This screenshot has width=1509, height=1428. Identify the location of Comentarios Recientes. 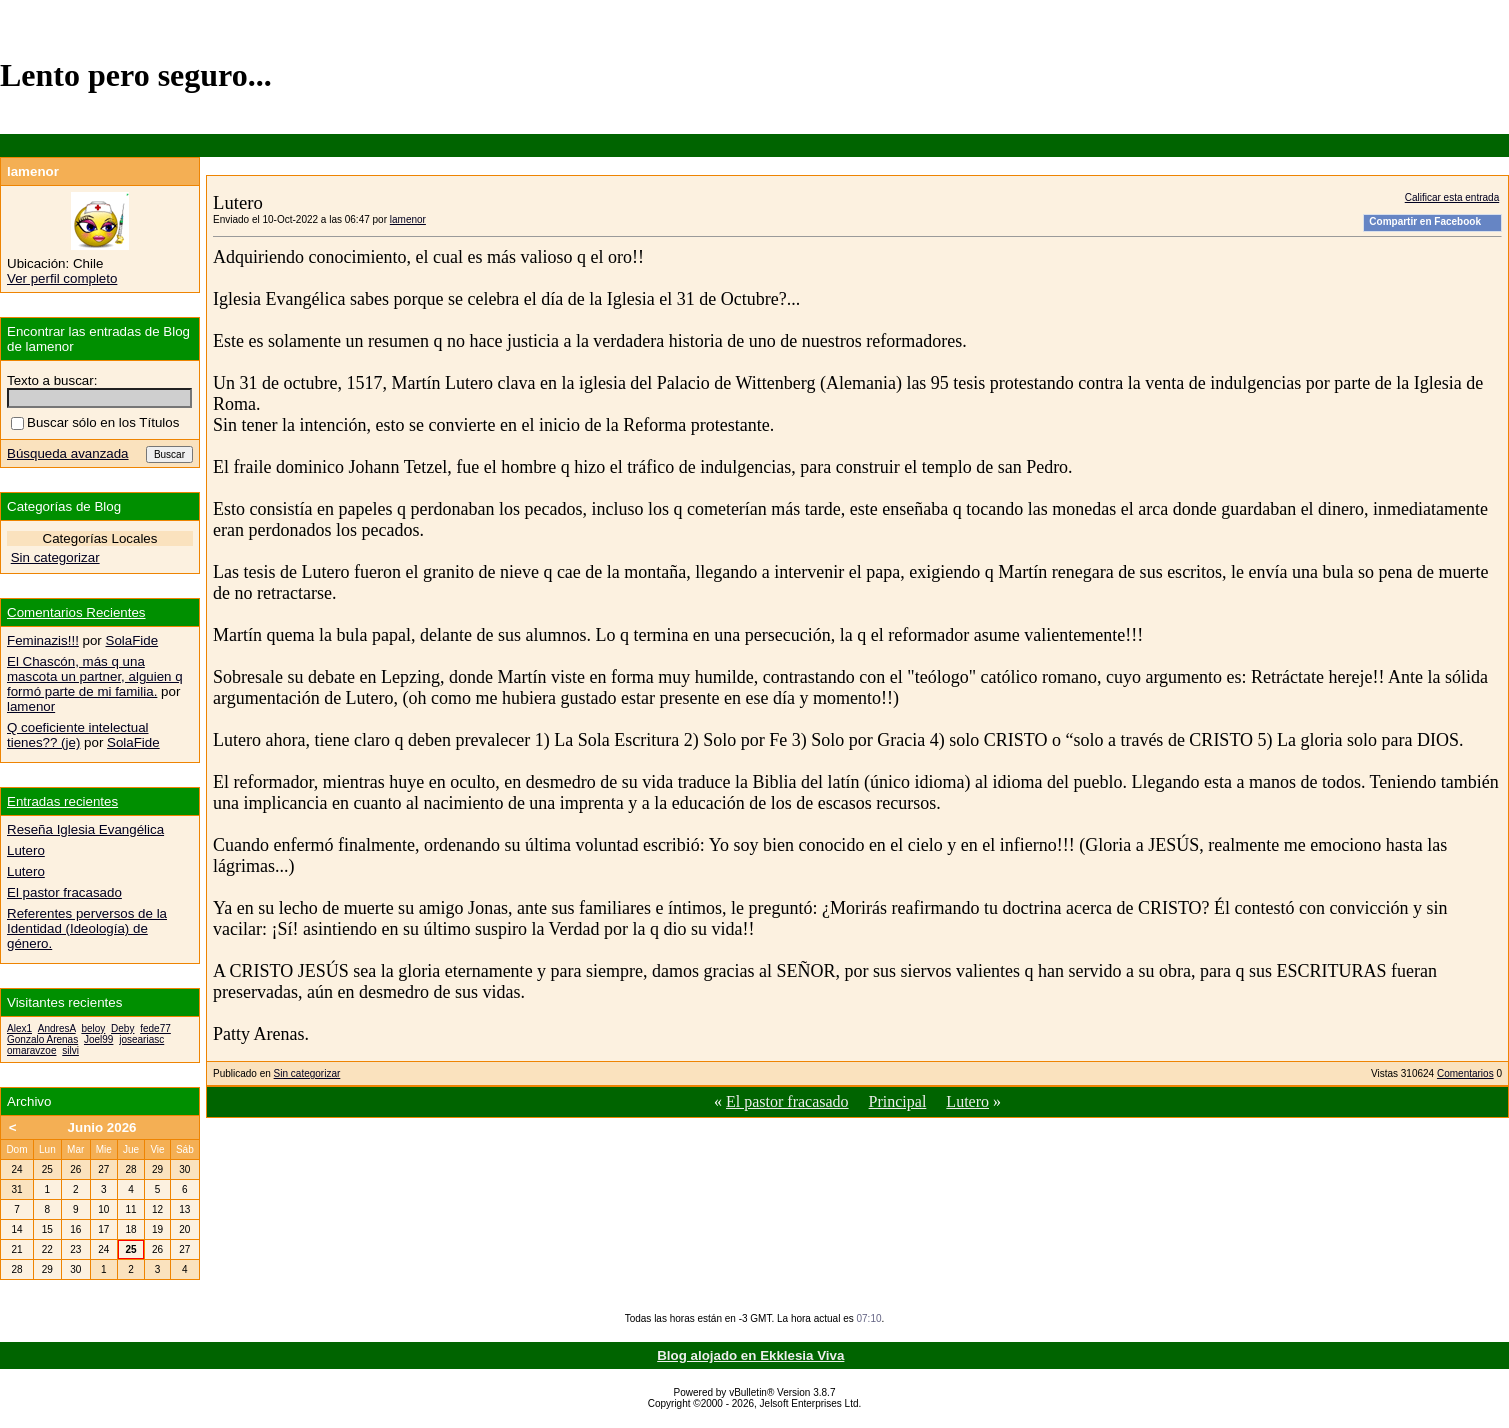
(76, 612).